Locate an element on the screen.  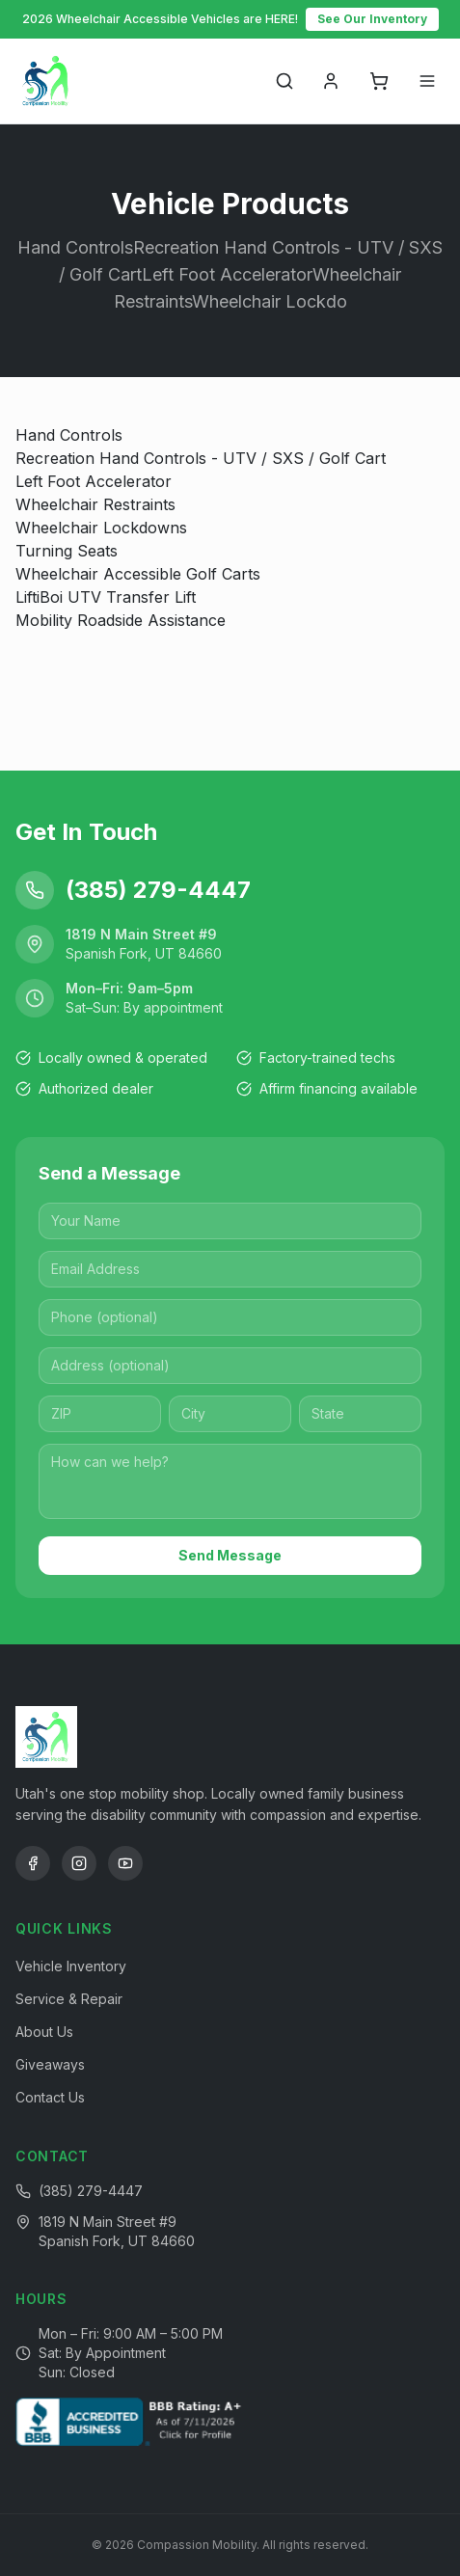
Service & Repair is located at coordinates (68, 1999).